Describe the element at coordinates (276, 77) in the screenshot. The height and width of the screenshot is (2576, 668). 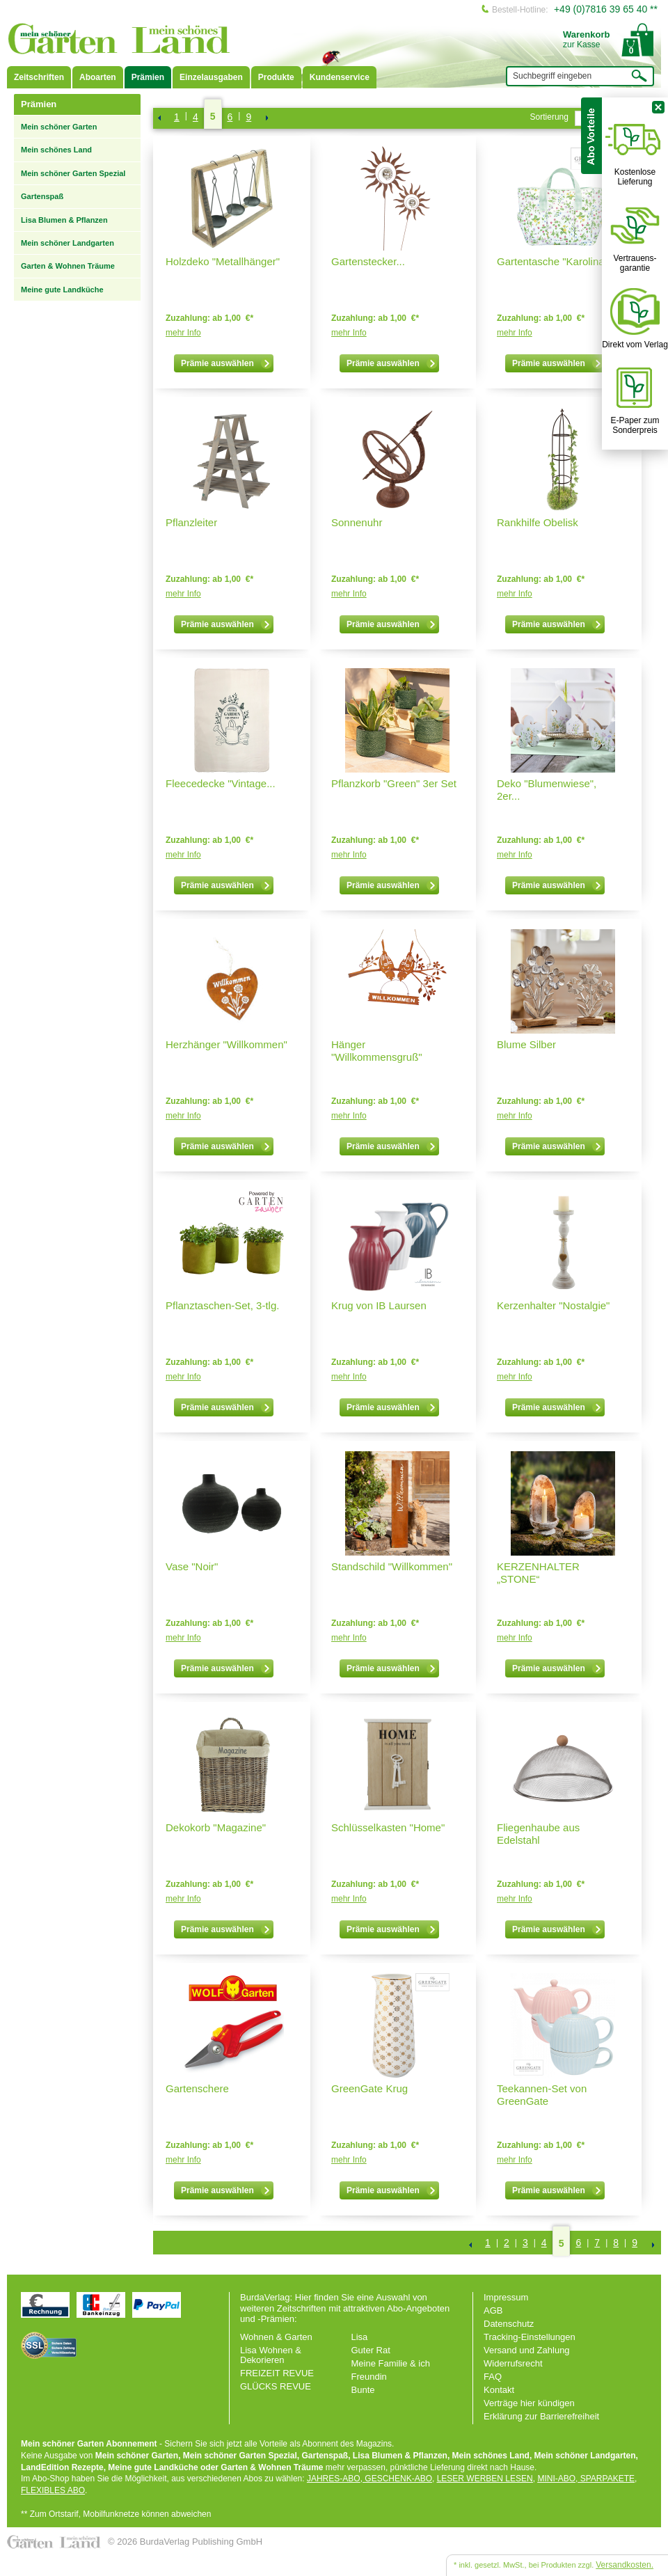
I see `Produkte` at that location.